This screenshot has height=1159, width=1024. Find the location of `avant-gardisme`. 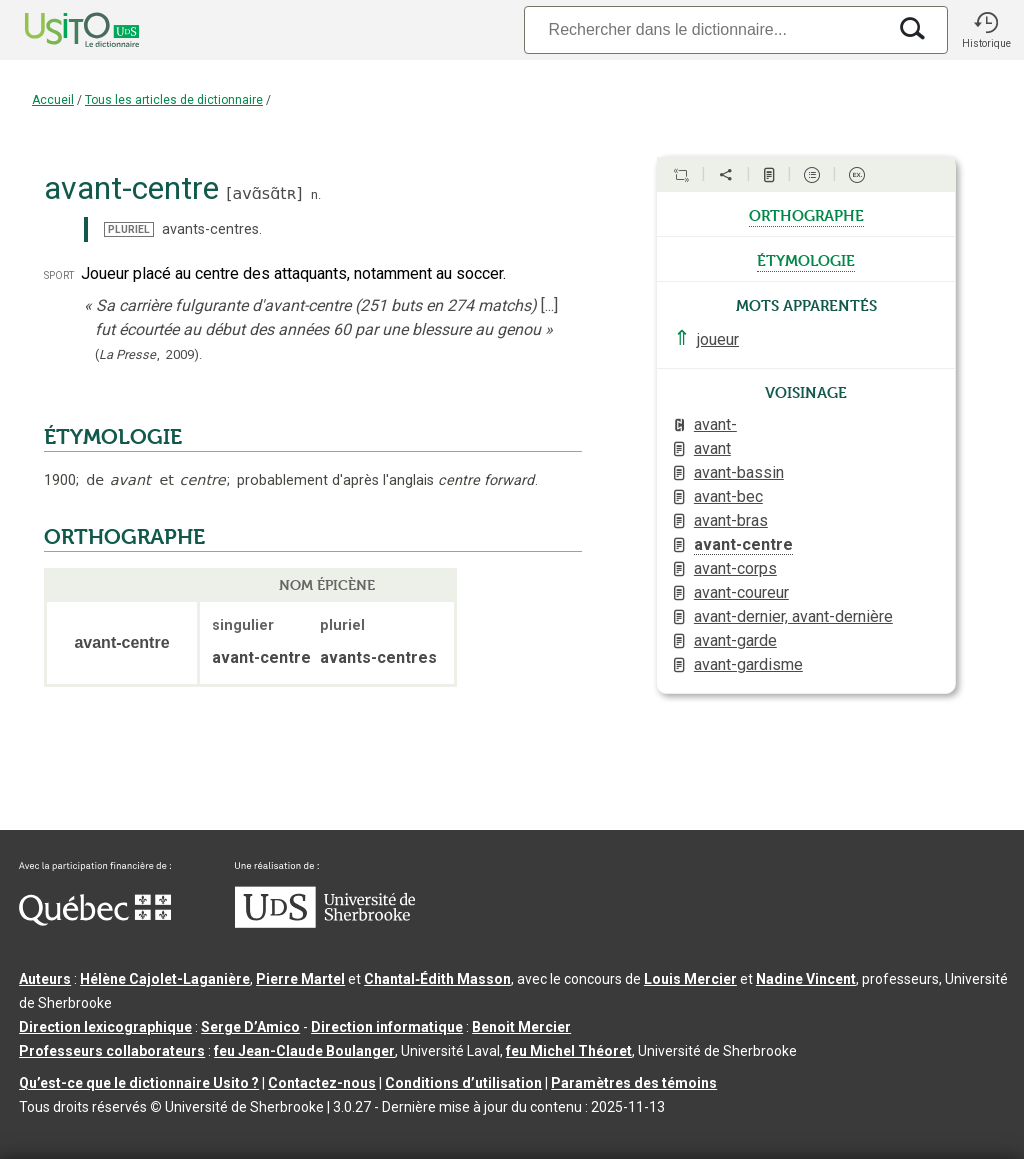

avant-gardisme is located at coordinates (748, 664).